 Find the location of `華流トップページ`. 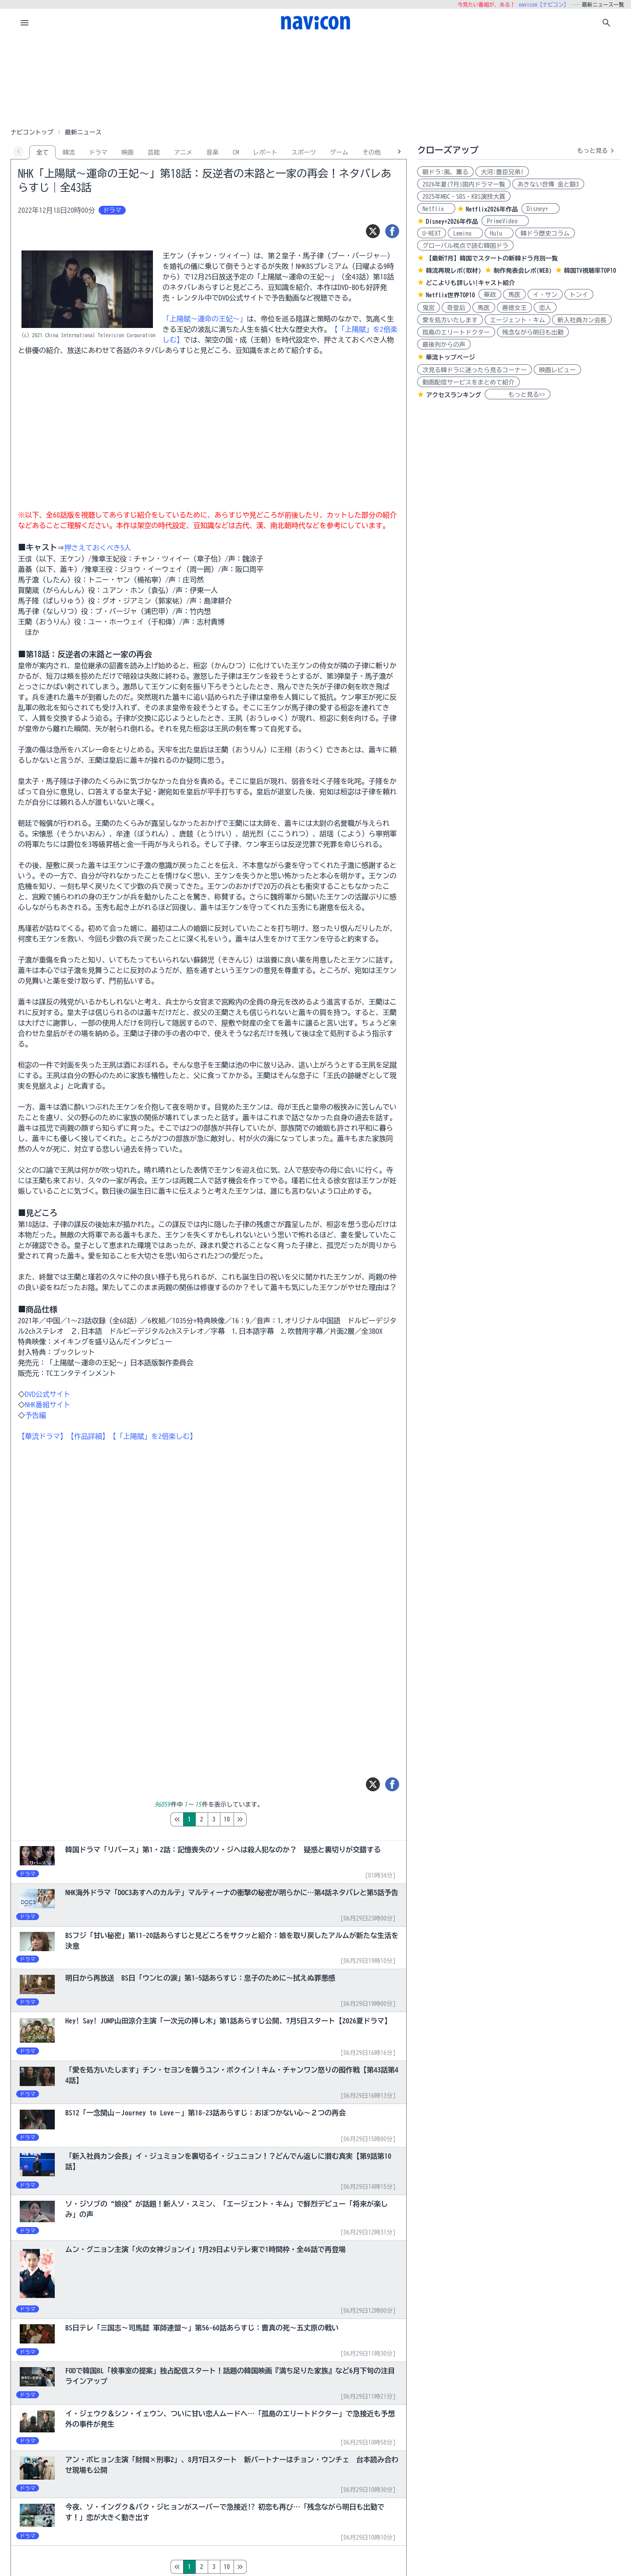

華流トップページ is located at coordinates (450, 357).